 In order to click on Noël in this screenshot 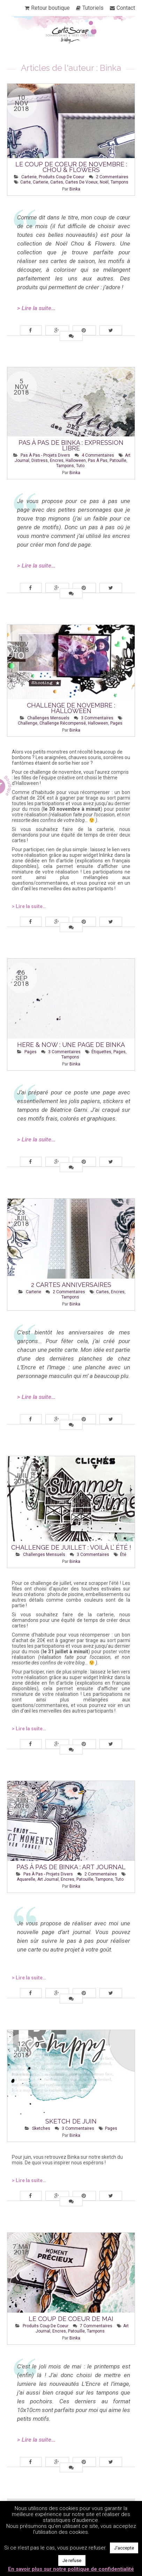, I will do `click(104, 182)`.